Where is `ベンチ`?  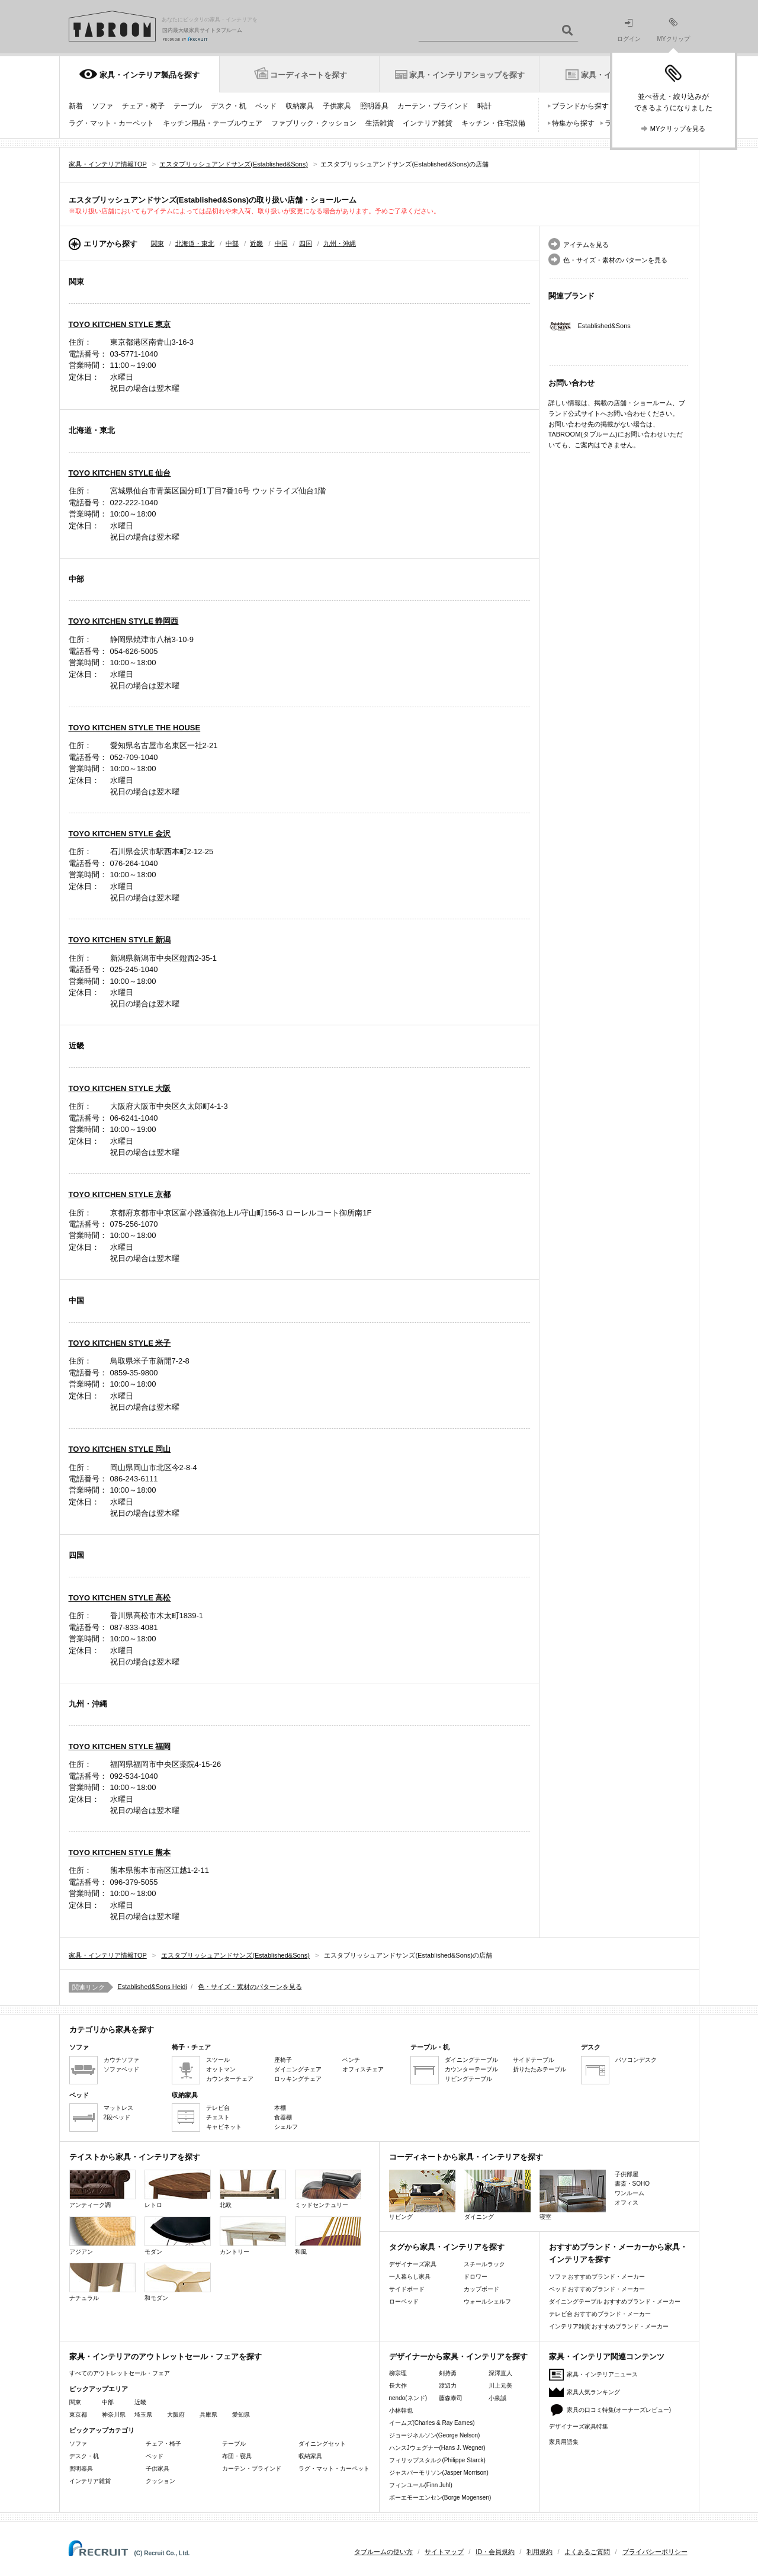 ベンチ is located at coordinates (351, 2060).